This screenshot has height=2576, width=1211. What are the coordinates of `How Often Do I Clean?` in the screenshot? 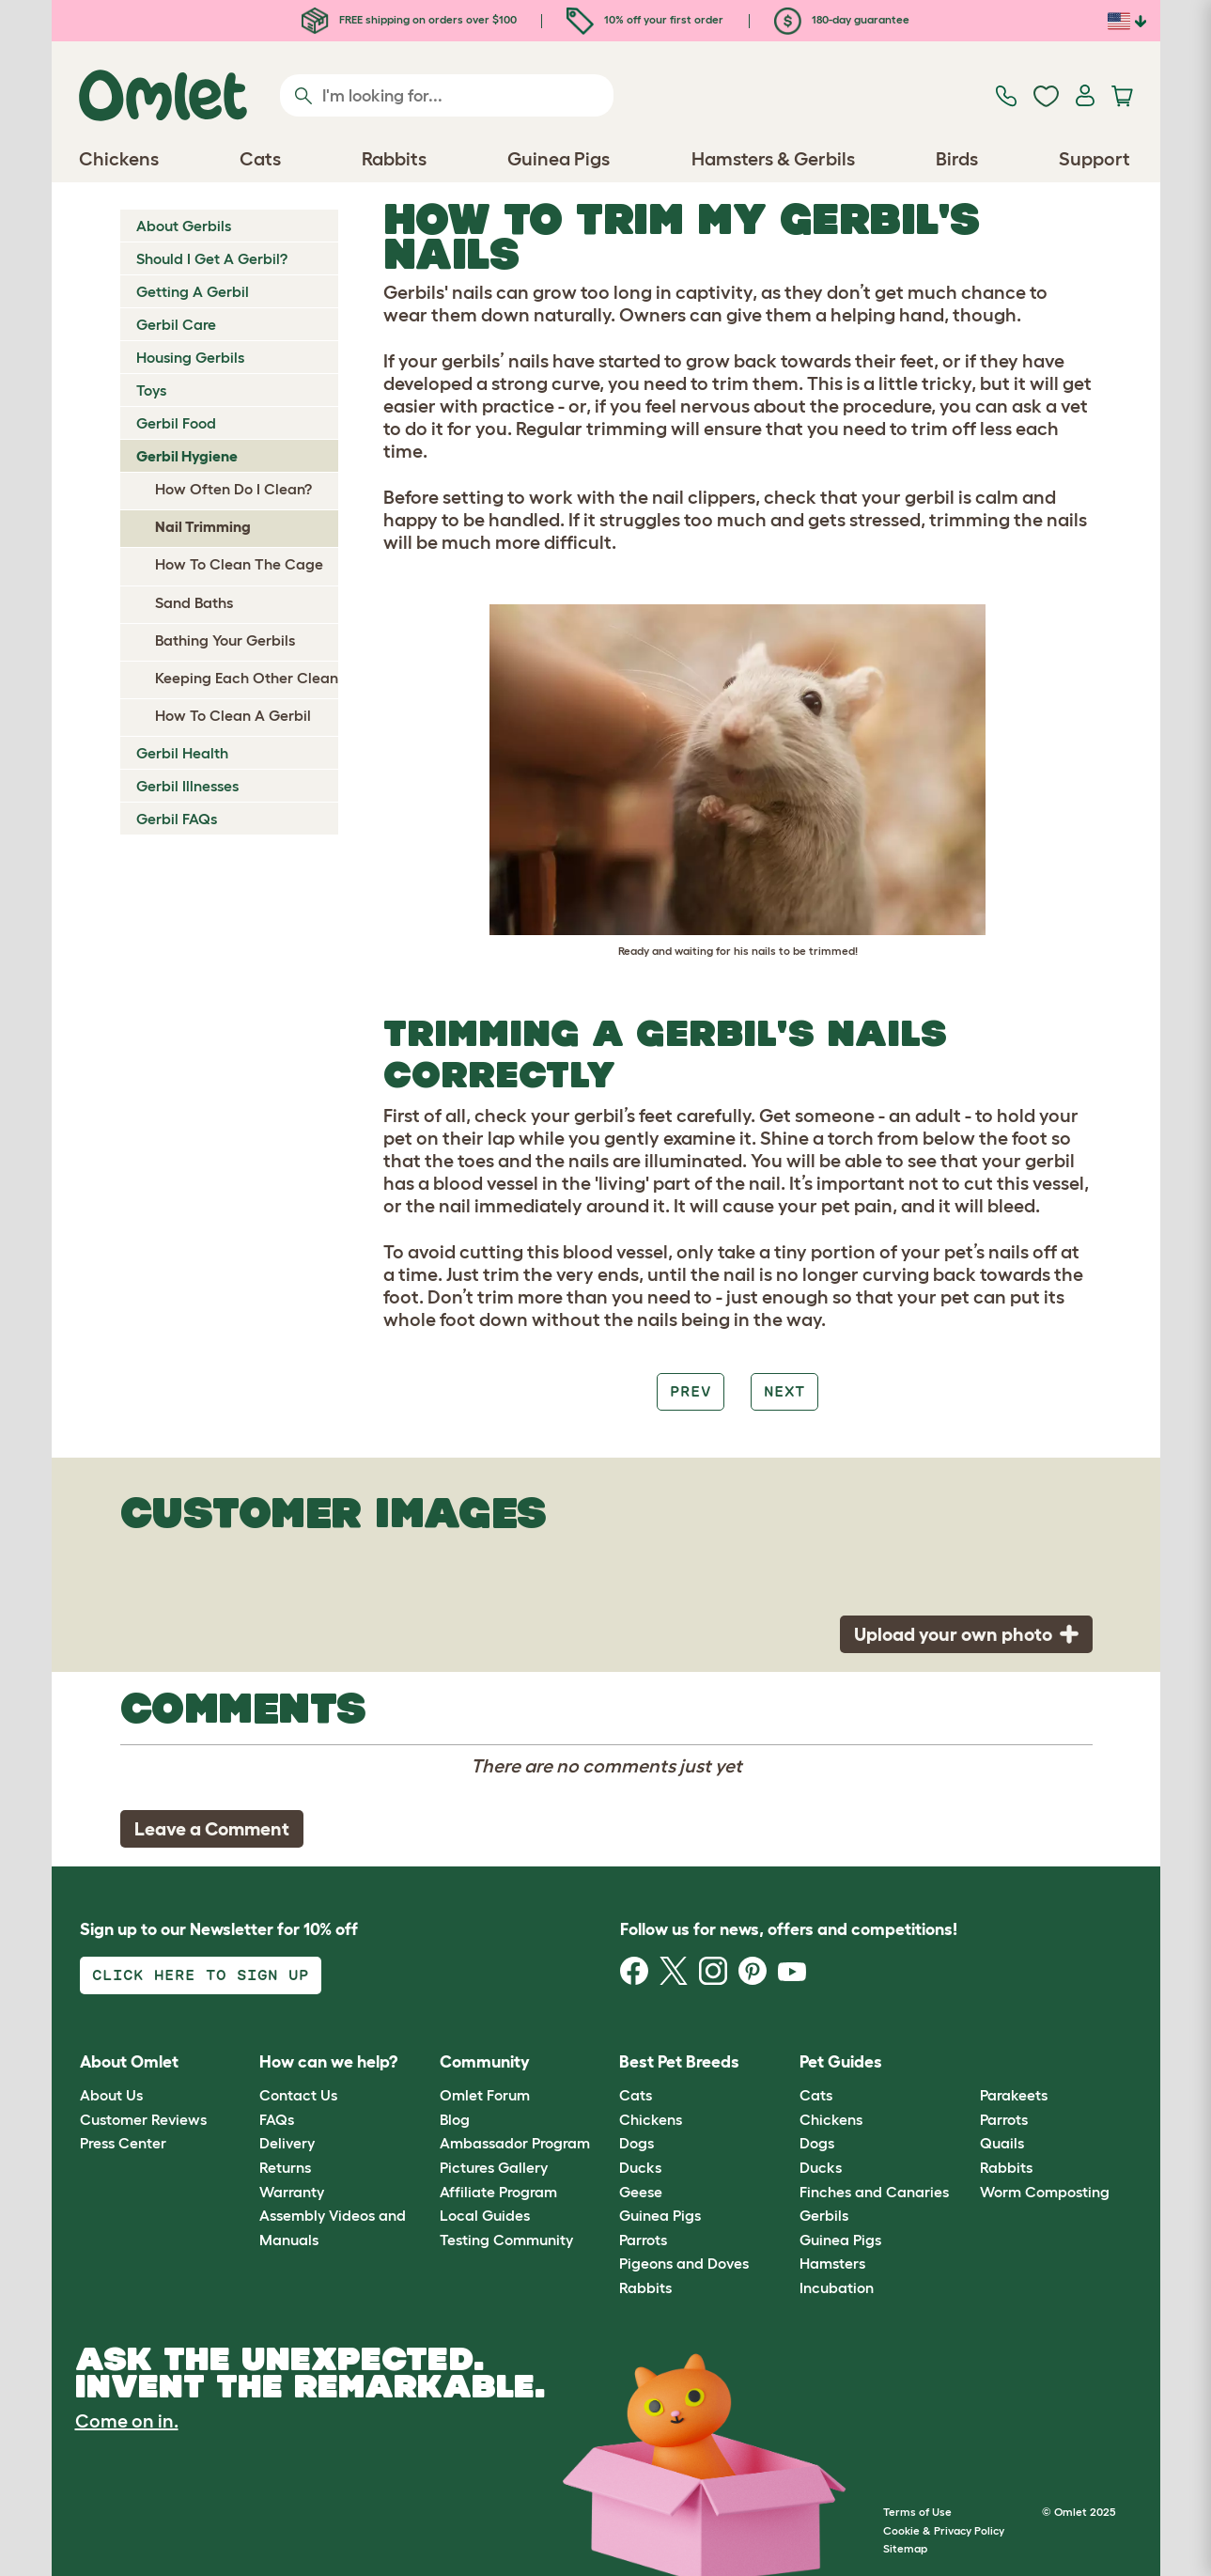 It's located at (233, 488).